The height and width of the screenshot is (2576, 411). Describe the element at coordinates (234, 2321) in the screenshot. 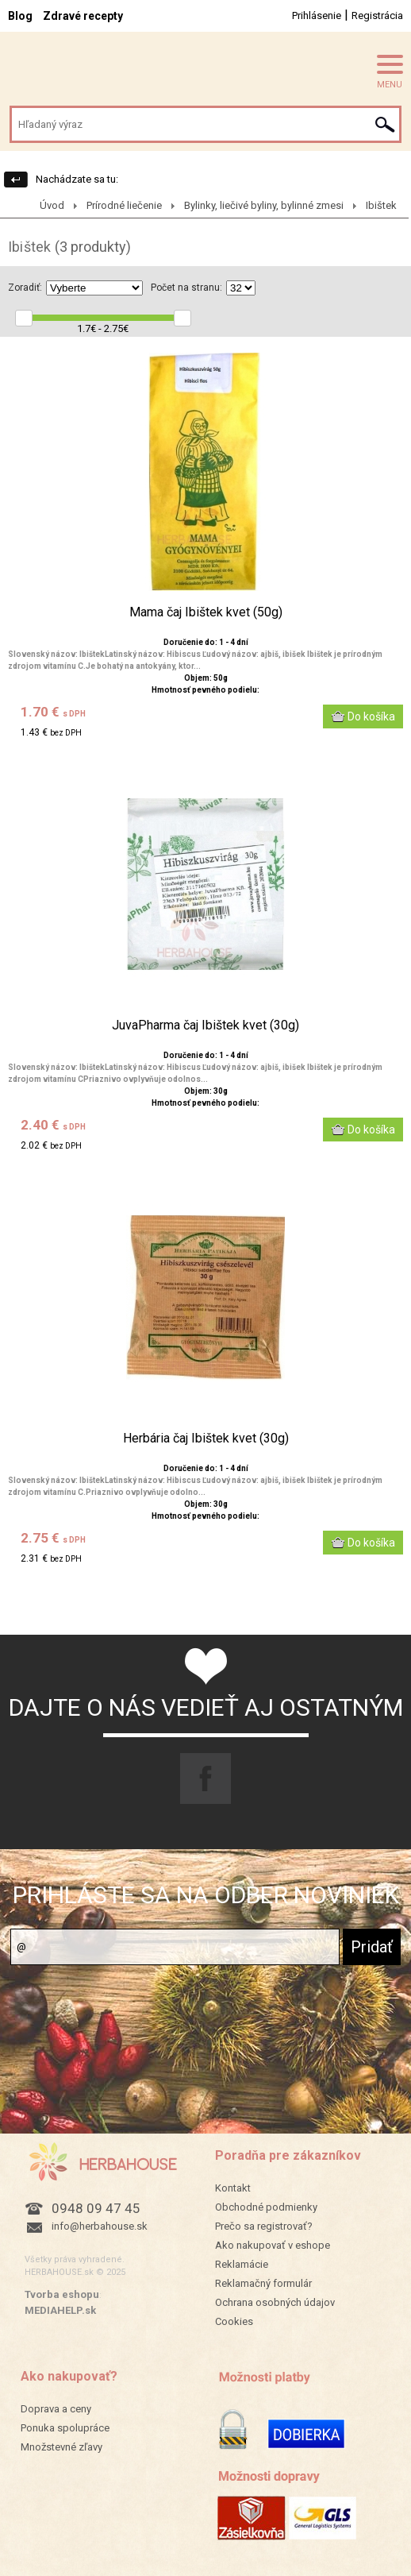

I see `Cookies` at that location.